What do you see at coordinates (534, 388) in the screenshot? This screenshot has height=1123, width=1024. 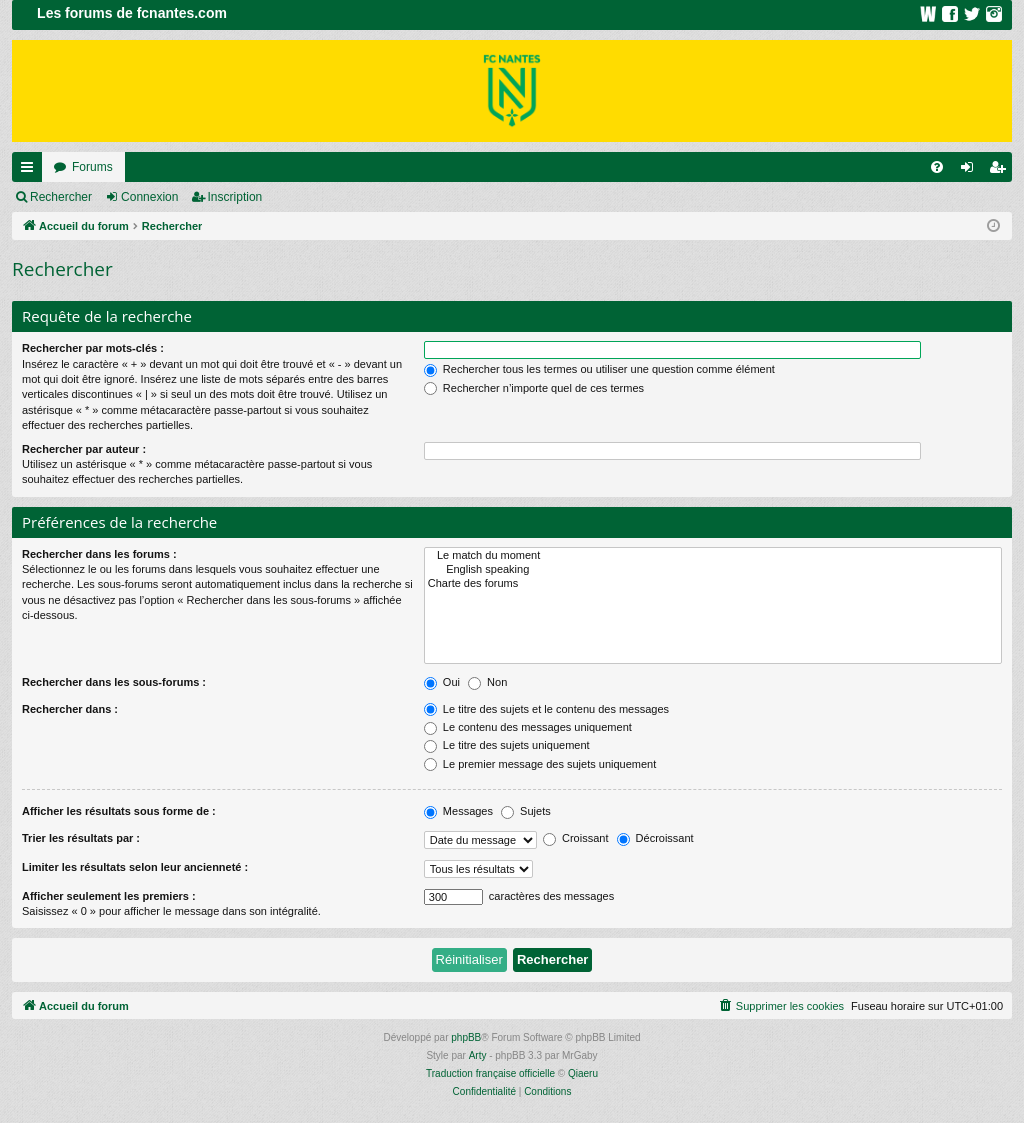 I see `Rechercher n’importe quel de ces termes` at bounding box center [534, 388].